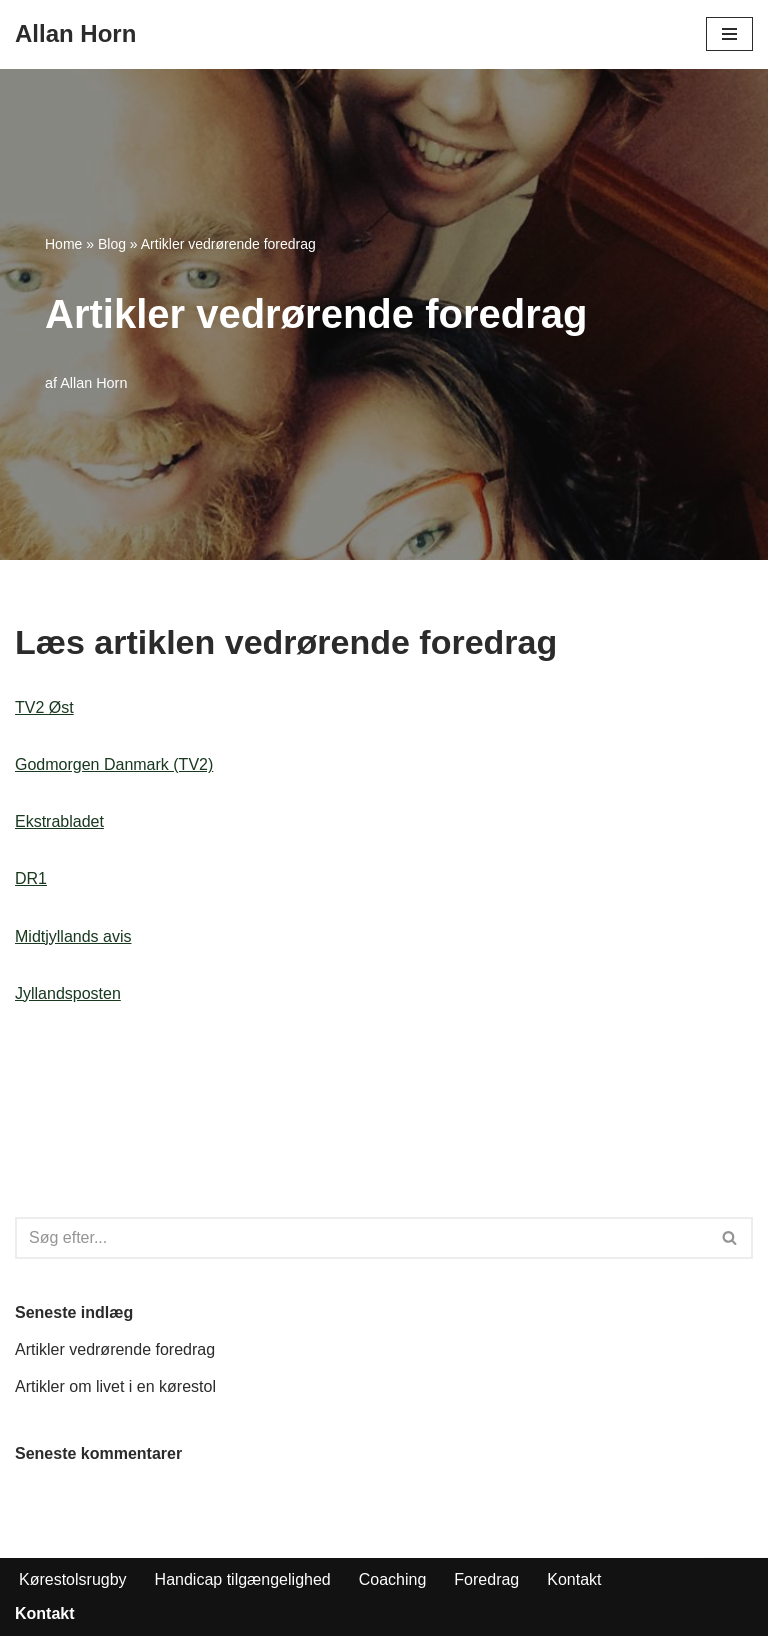  Describe the element at coordinates (73, 936) in the screenshot. I see `Midtjyllands avis` at that location.